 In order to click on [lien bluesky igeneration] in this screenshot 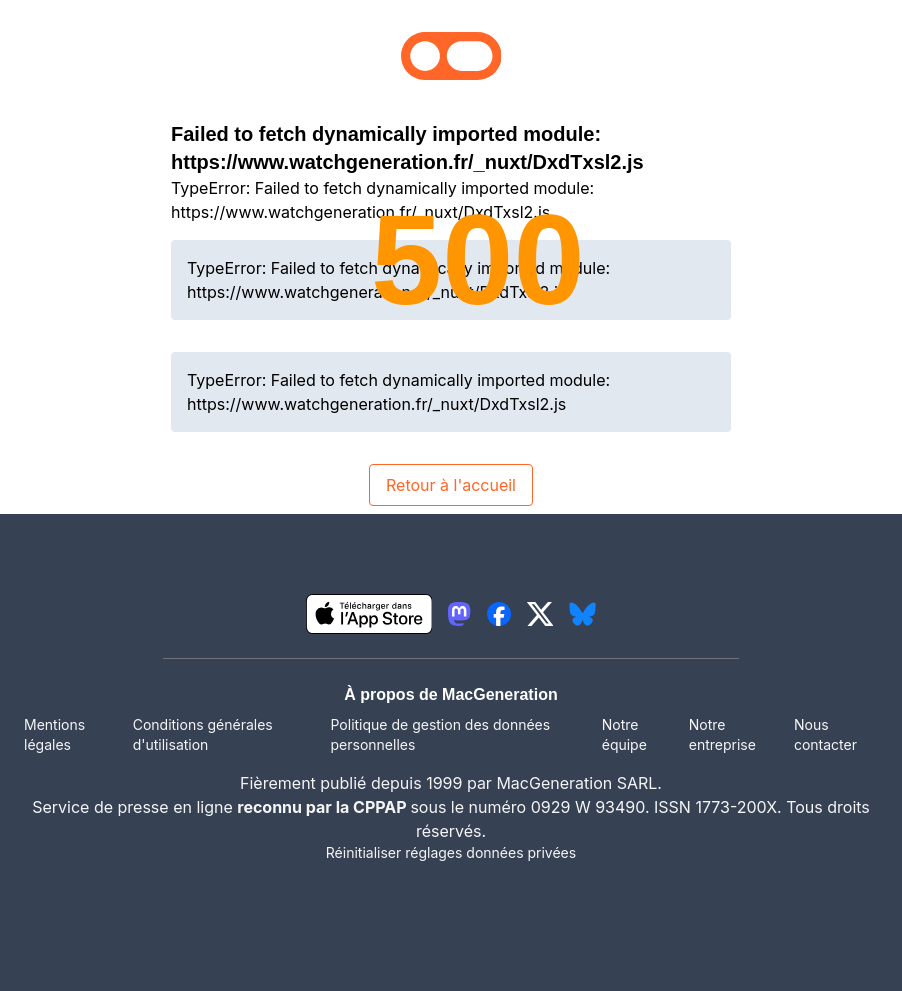, I will do `click(582, 614)`.